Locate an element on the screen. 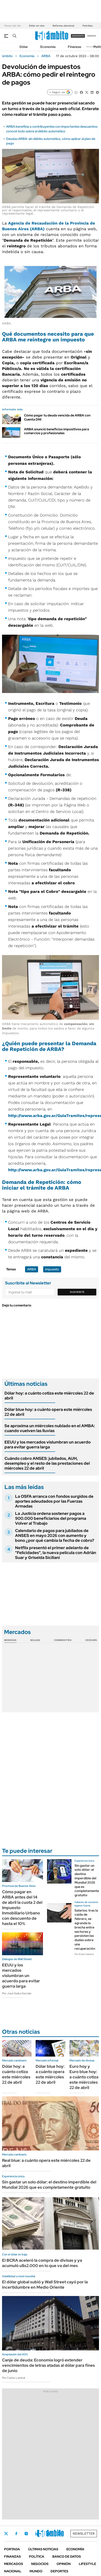  Opinión is located at coordinates (64, 2564).